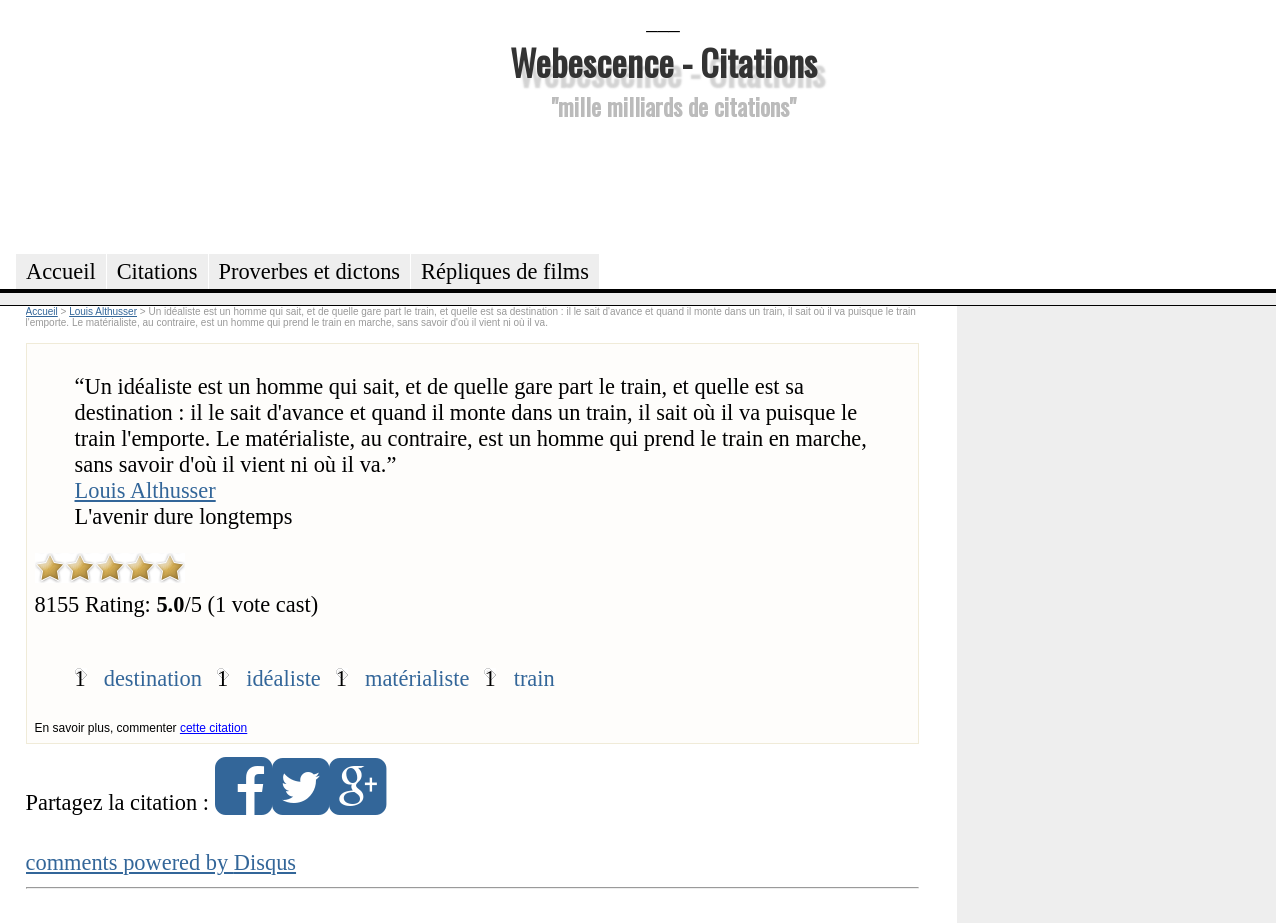  I want to click on Répliques de films, so click(505, 271).